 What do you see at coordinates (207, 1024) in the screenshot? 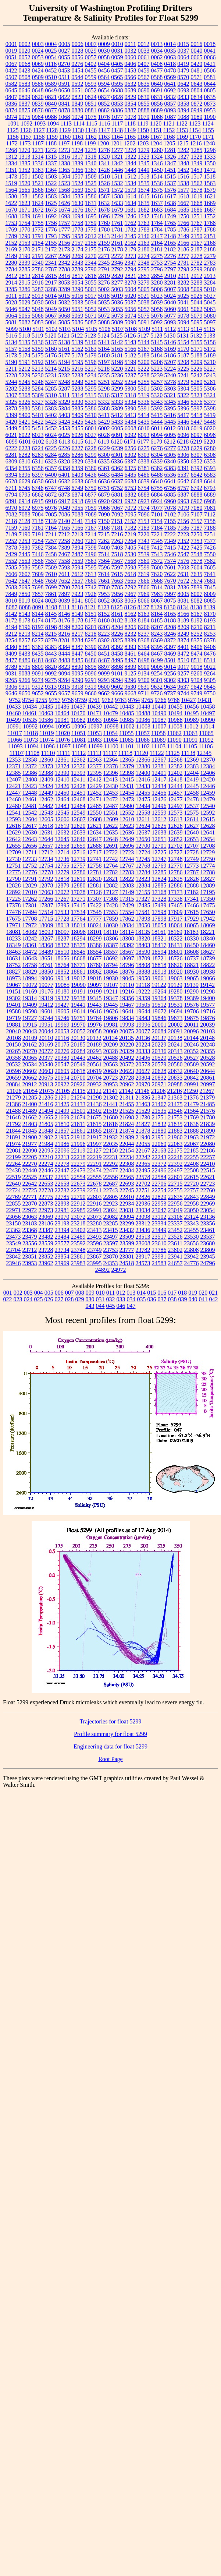
I see `20039` at bounding box center [207, 1024].